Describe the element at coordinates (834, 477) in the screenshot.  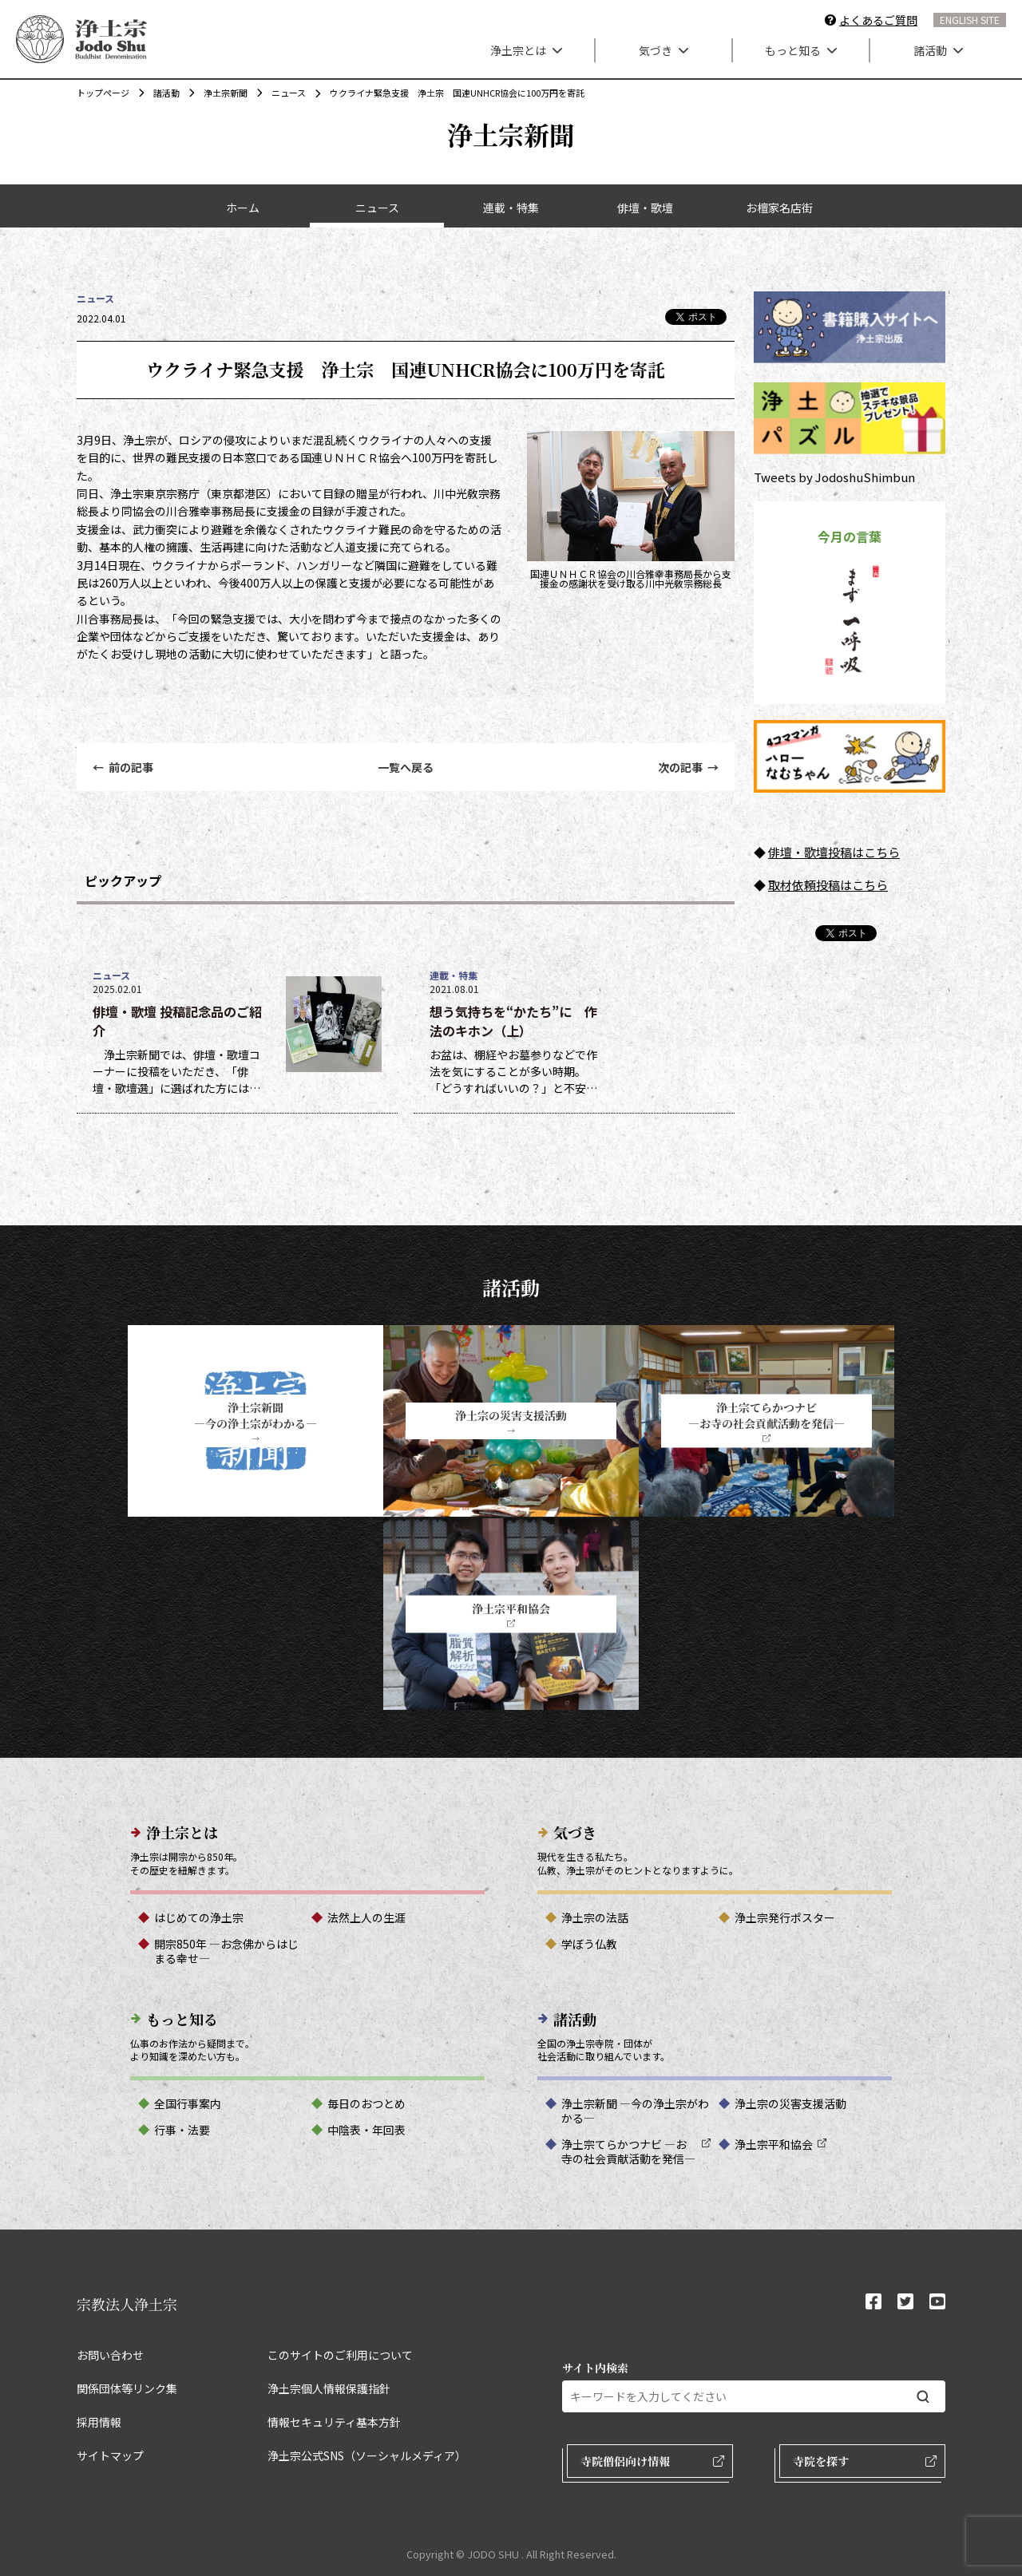
I see `Tweets by JodoshuShimbun` at that location.